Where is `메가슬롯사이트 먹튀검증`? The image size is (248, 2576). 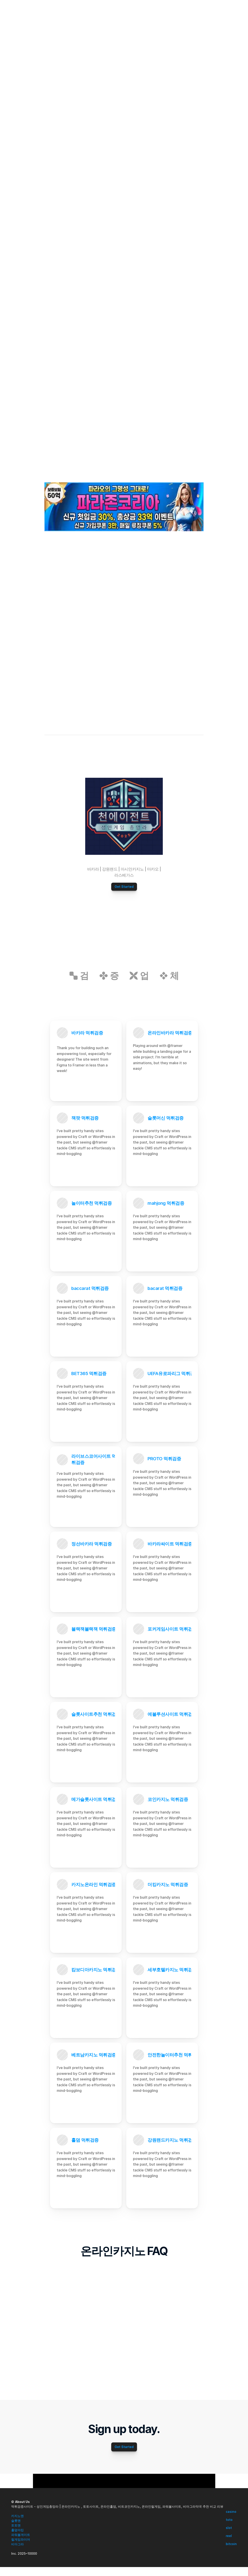 메가슬롯사이트 먹튀검증 is located at coordinates (95, 1808).